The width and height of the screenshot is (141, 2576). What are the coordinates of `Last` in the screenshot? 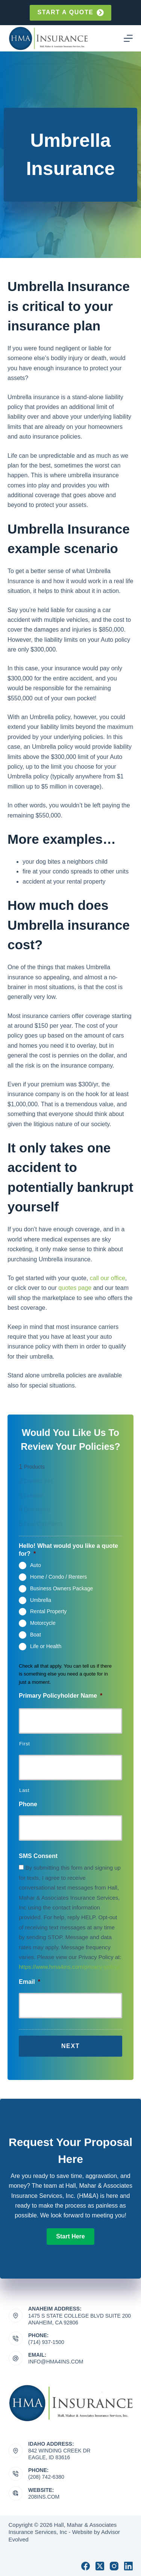 It's located at (24, 1790).